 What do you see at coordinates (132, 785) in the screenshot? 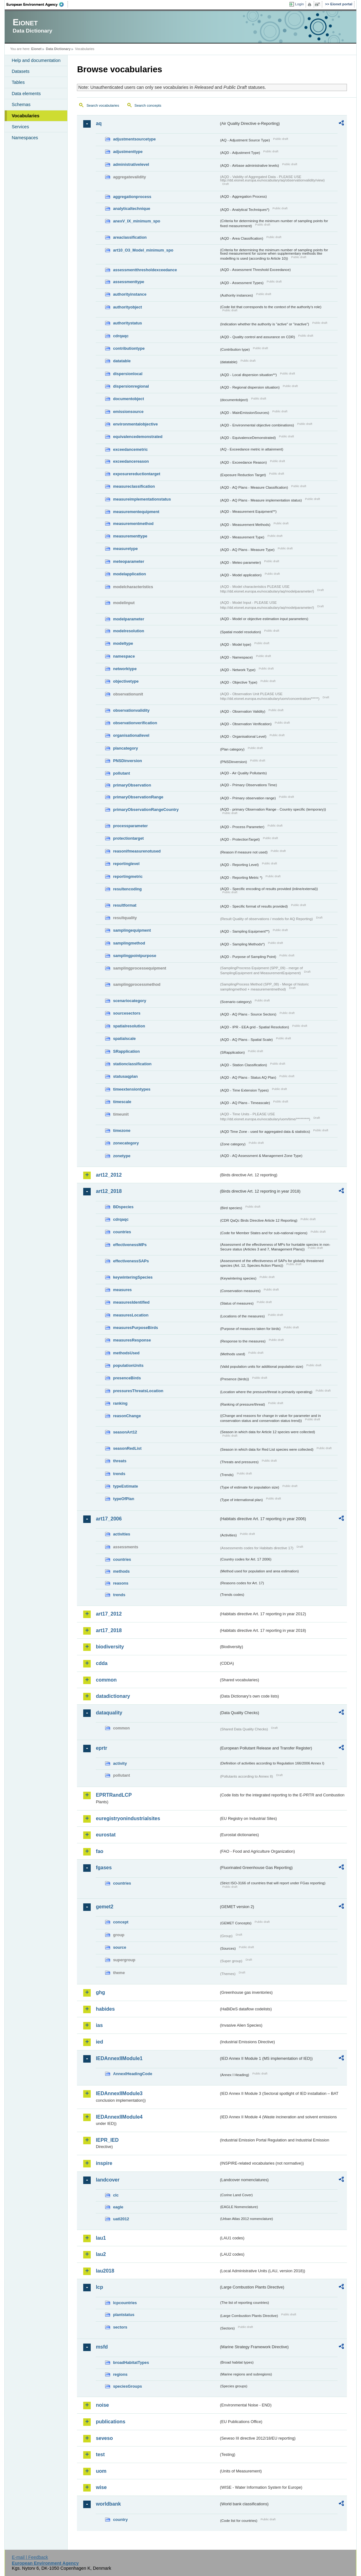
I see `primaryObservation` at bounding box center [132, 785].